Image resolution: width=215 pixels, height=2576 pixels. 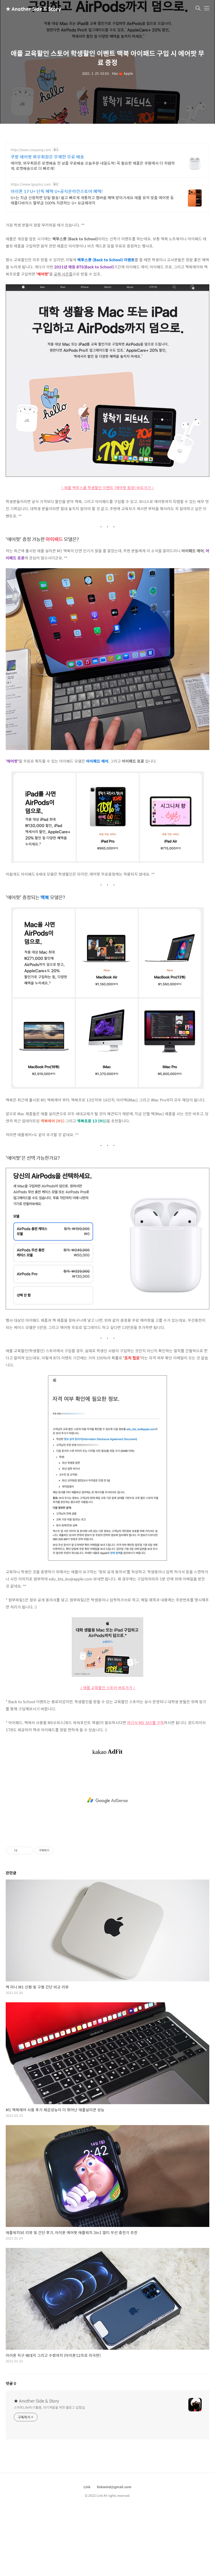 What do you see at coordinates (86, 2486) in the screenshot?
I see `Link` at bounding box center [86, 2486].